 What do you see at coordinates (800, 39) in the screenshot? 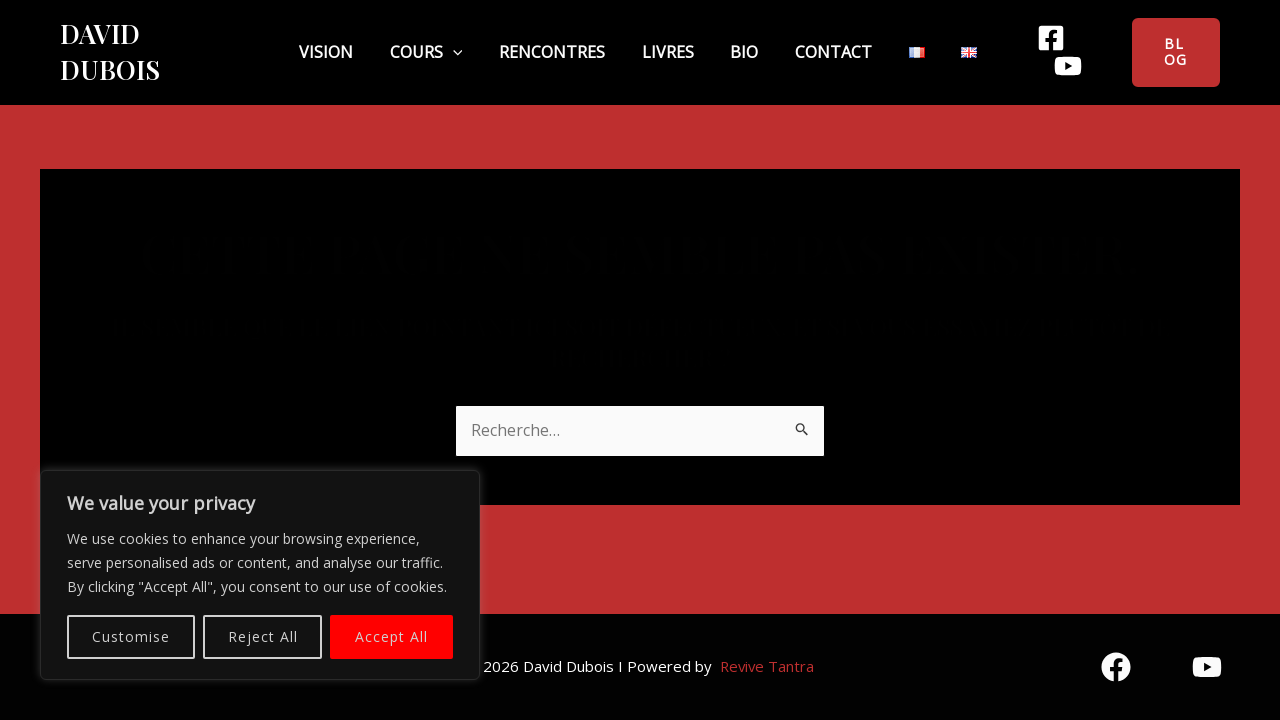
I see `Contact` at bounding box center [800, 39].